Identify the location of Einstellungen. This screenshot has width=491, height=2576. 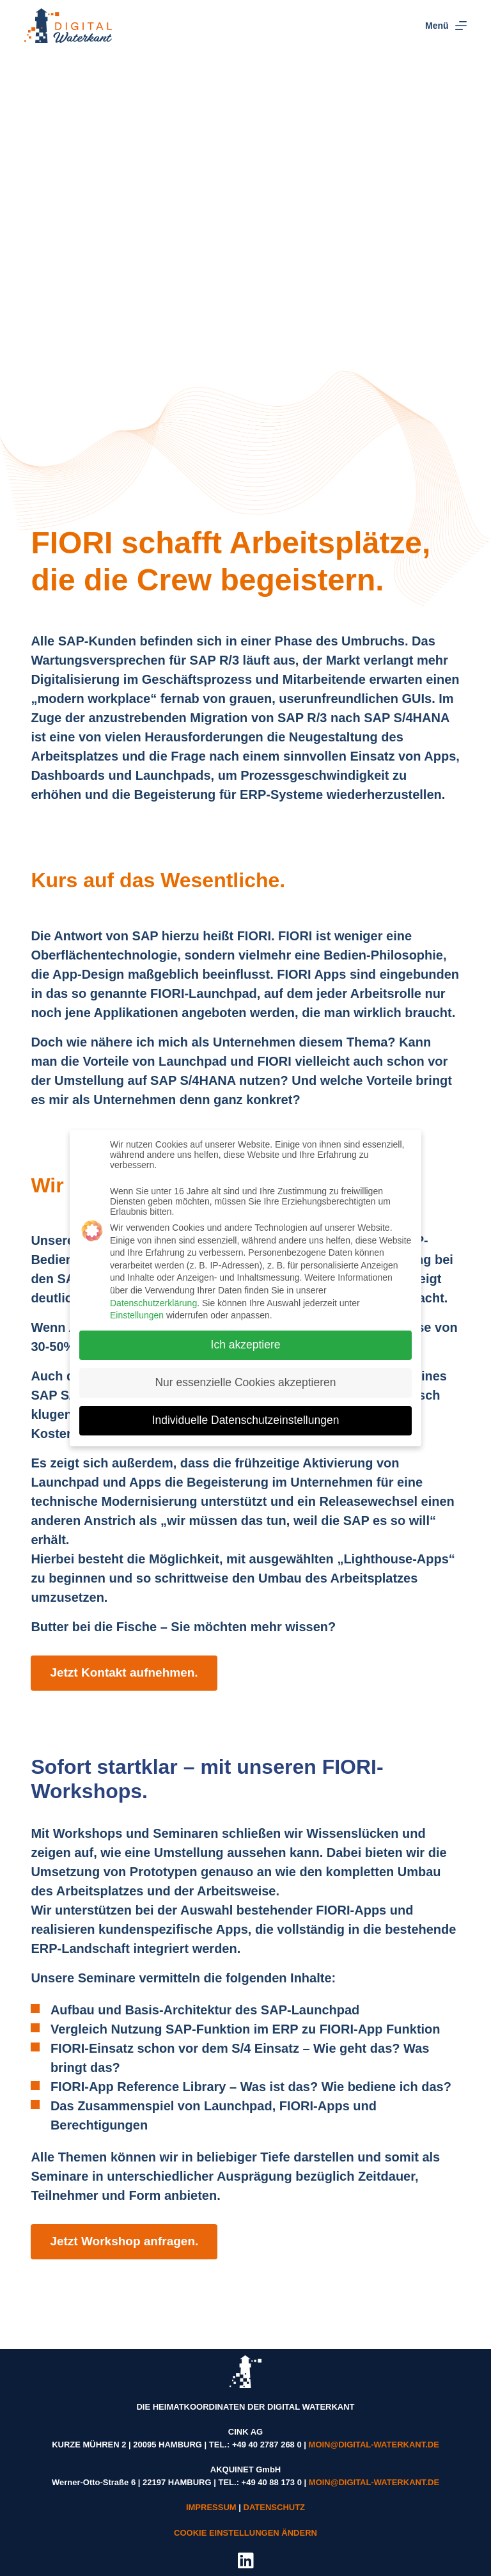
(137, 1307).